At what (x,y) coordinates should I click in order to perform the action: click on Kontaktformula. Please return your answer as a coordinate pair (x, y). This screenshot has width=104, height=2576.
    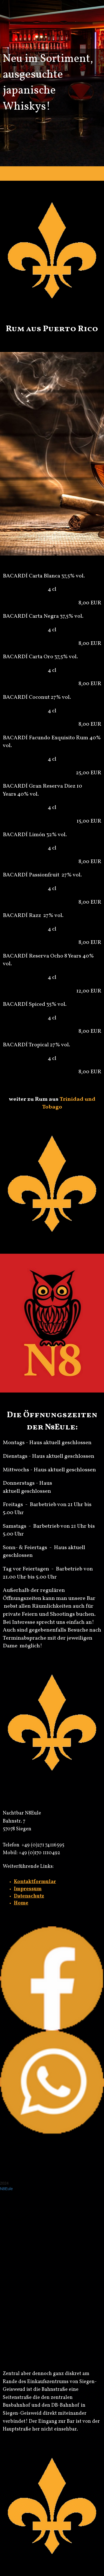
    Looking at the image, I should click on (34, 1881).